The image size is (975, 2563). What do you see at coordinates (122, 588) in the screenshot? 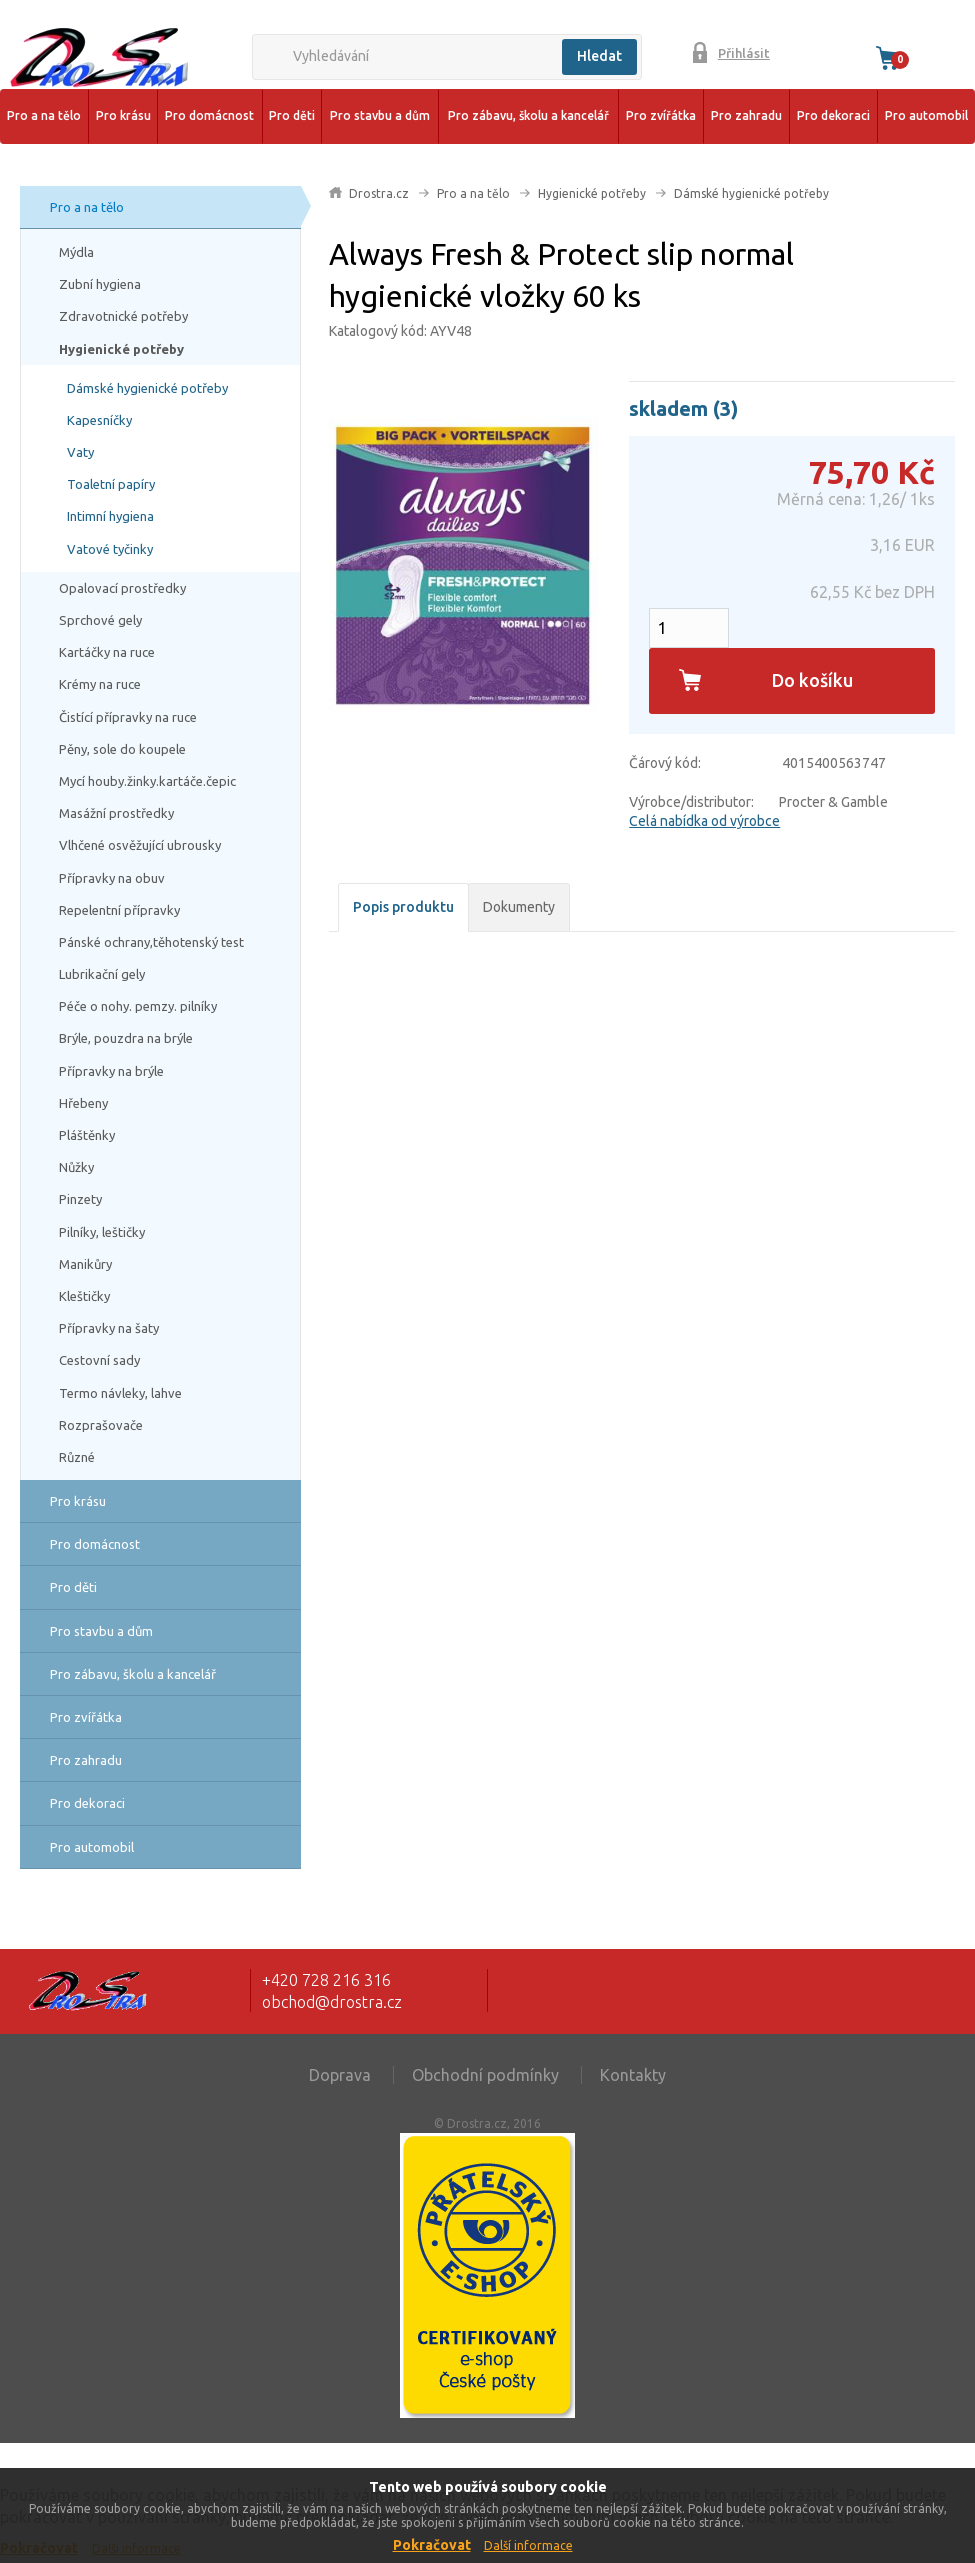
I see `Opalovací prostředky` at bounding box center [122, 588].